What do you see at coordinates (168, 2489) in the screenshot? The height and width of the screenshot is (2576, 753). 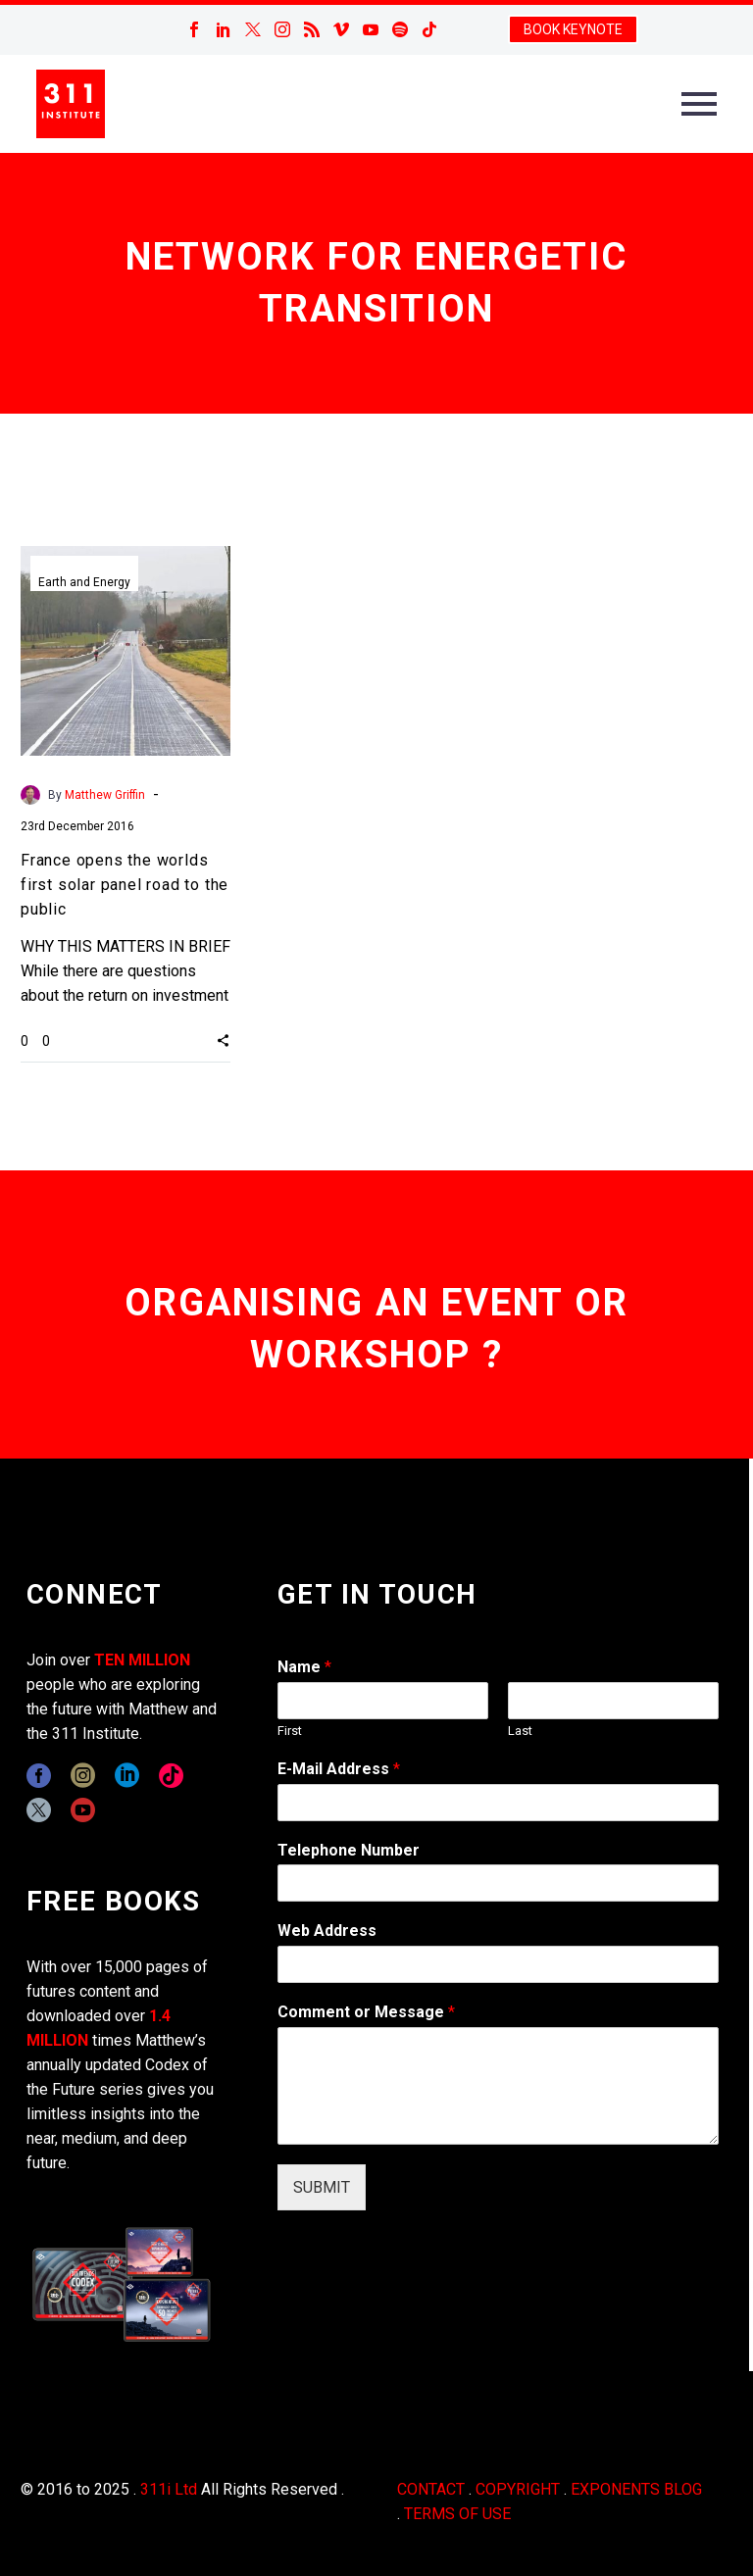 I see `311i Ltd` at bounding box center [168, 2489].